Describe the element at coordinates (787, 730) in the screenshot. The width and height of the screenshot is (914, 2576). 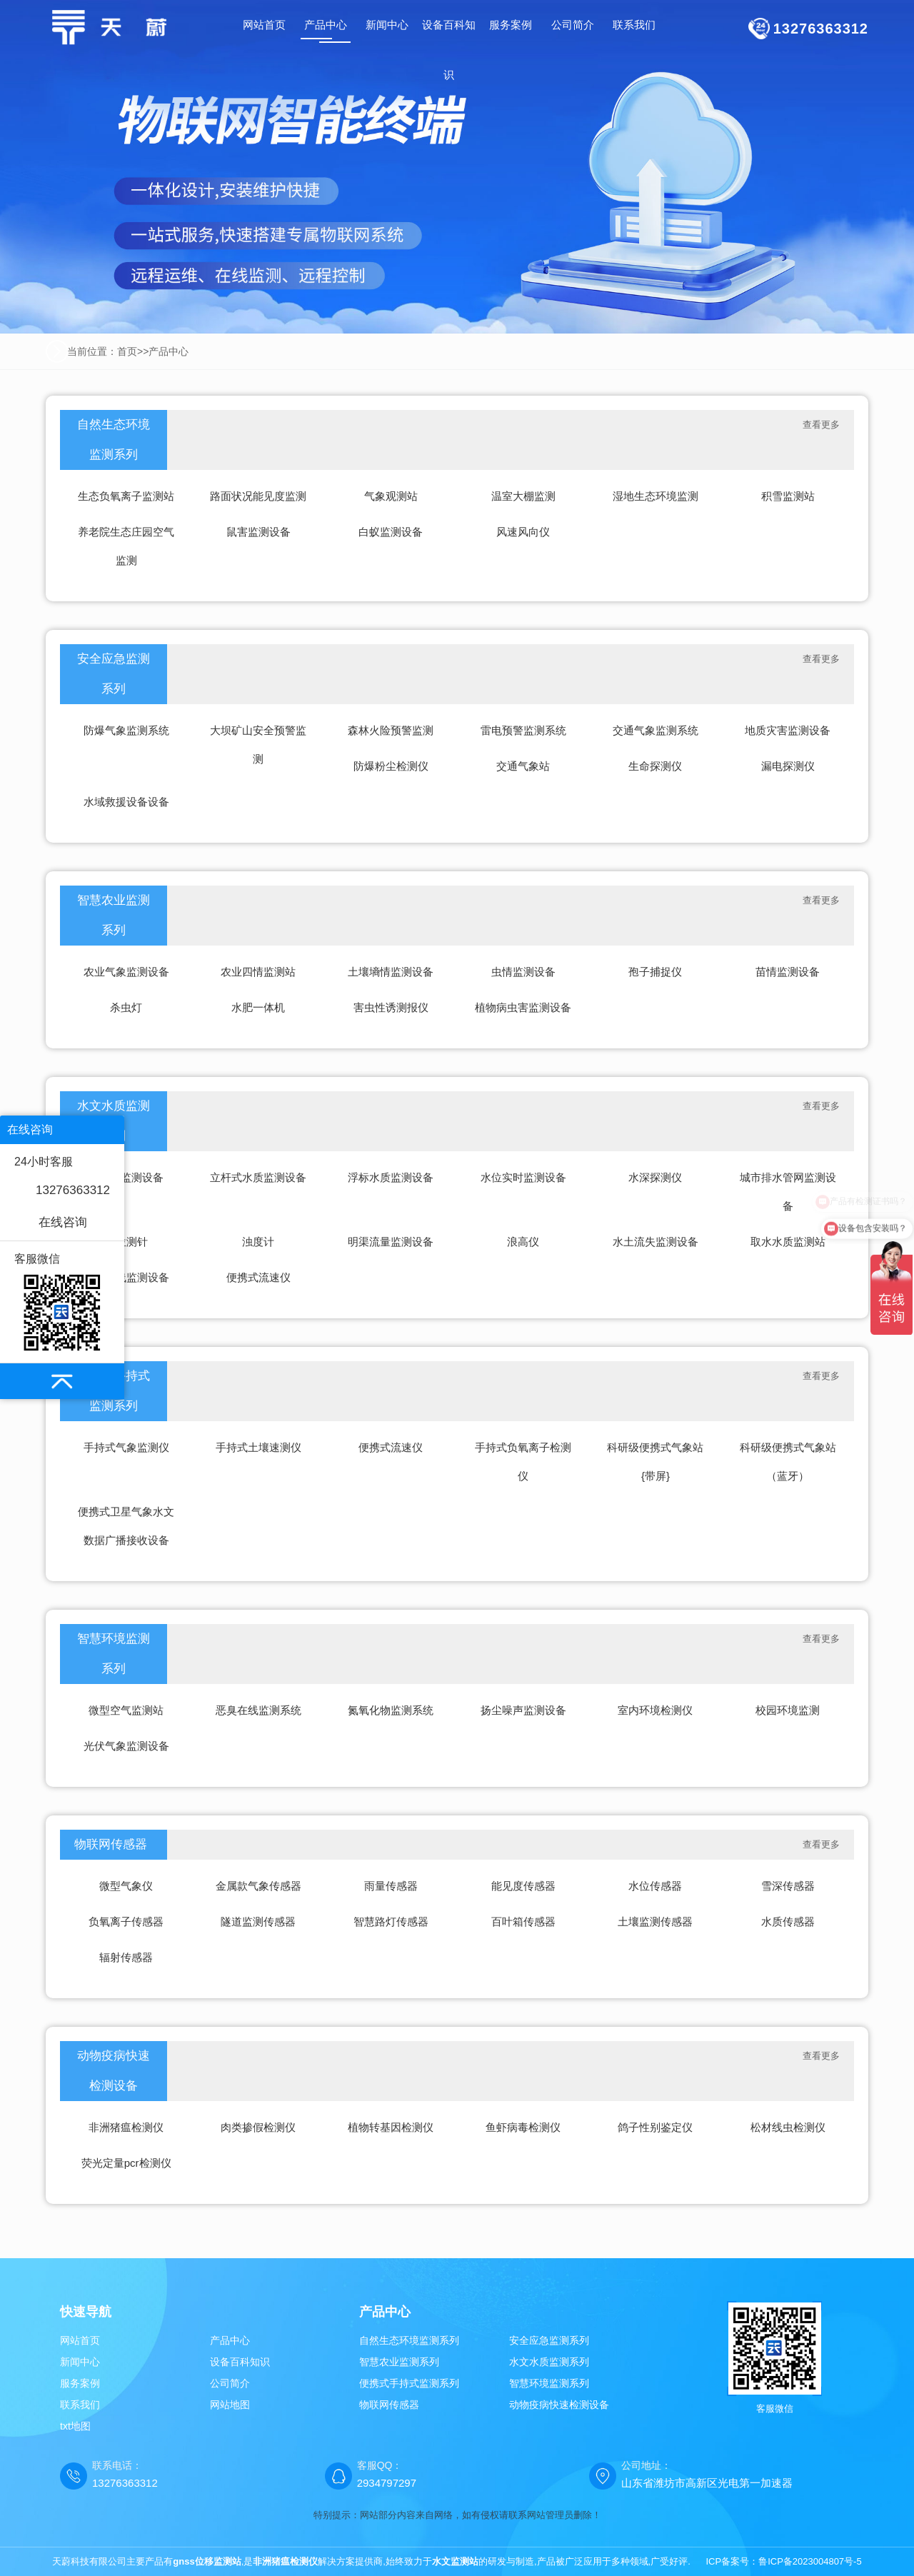
I see `地质灾害监测设备` at that location.